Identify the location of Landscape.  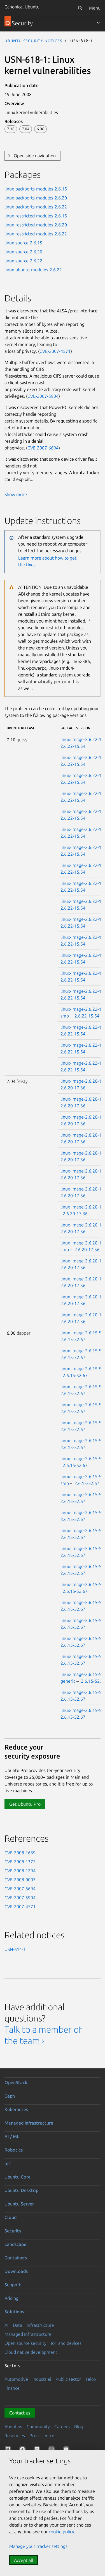
(15, 2244).